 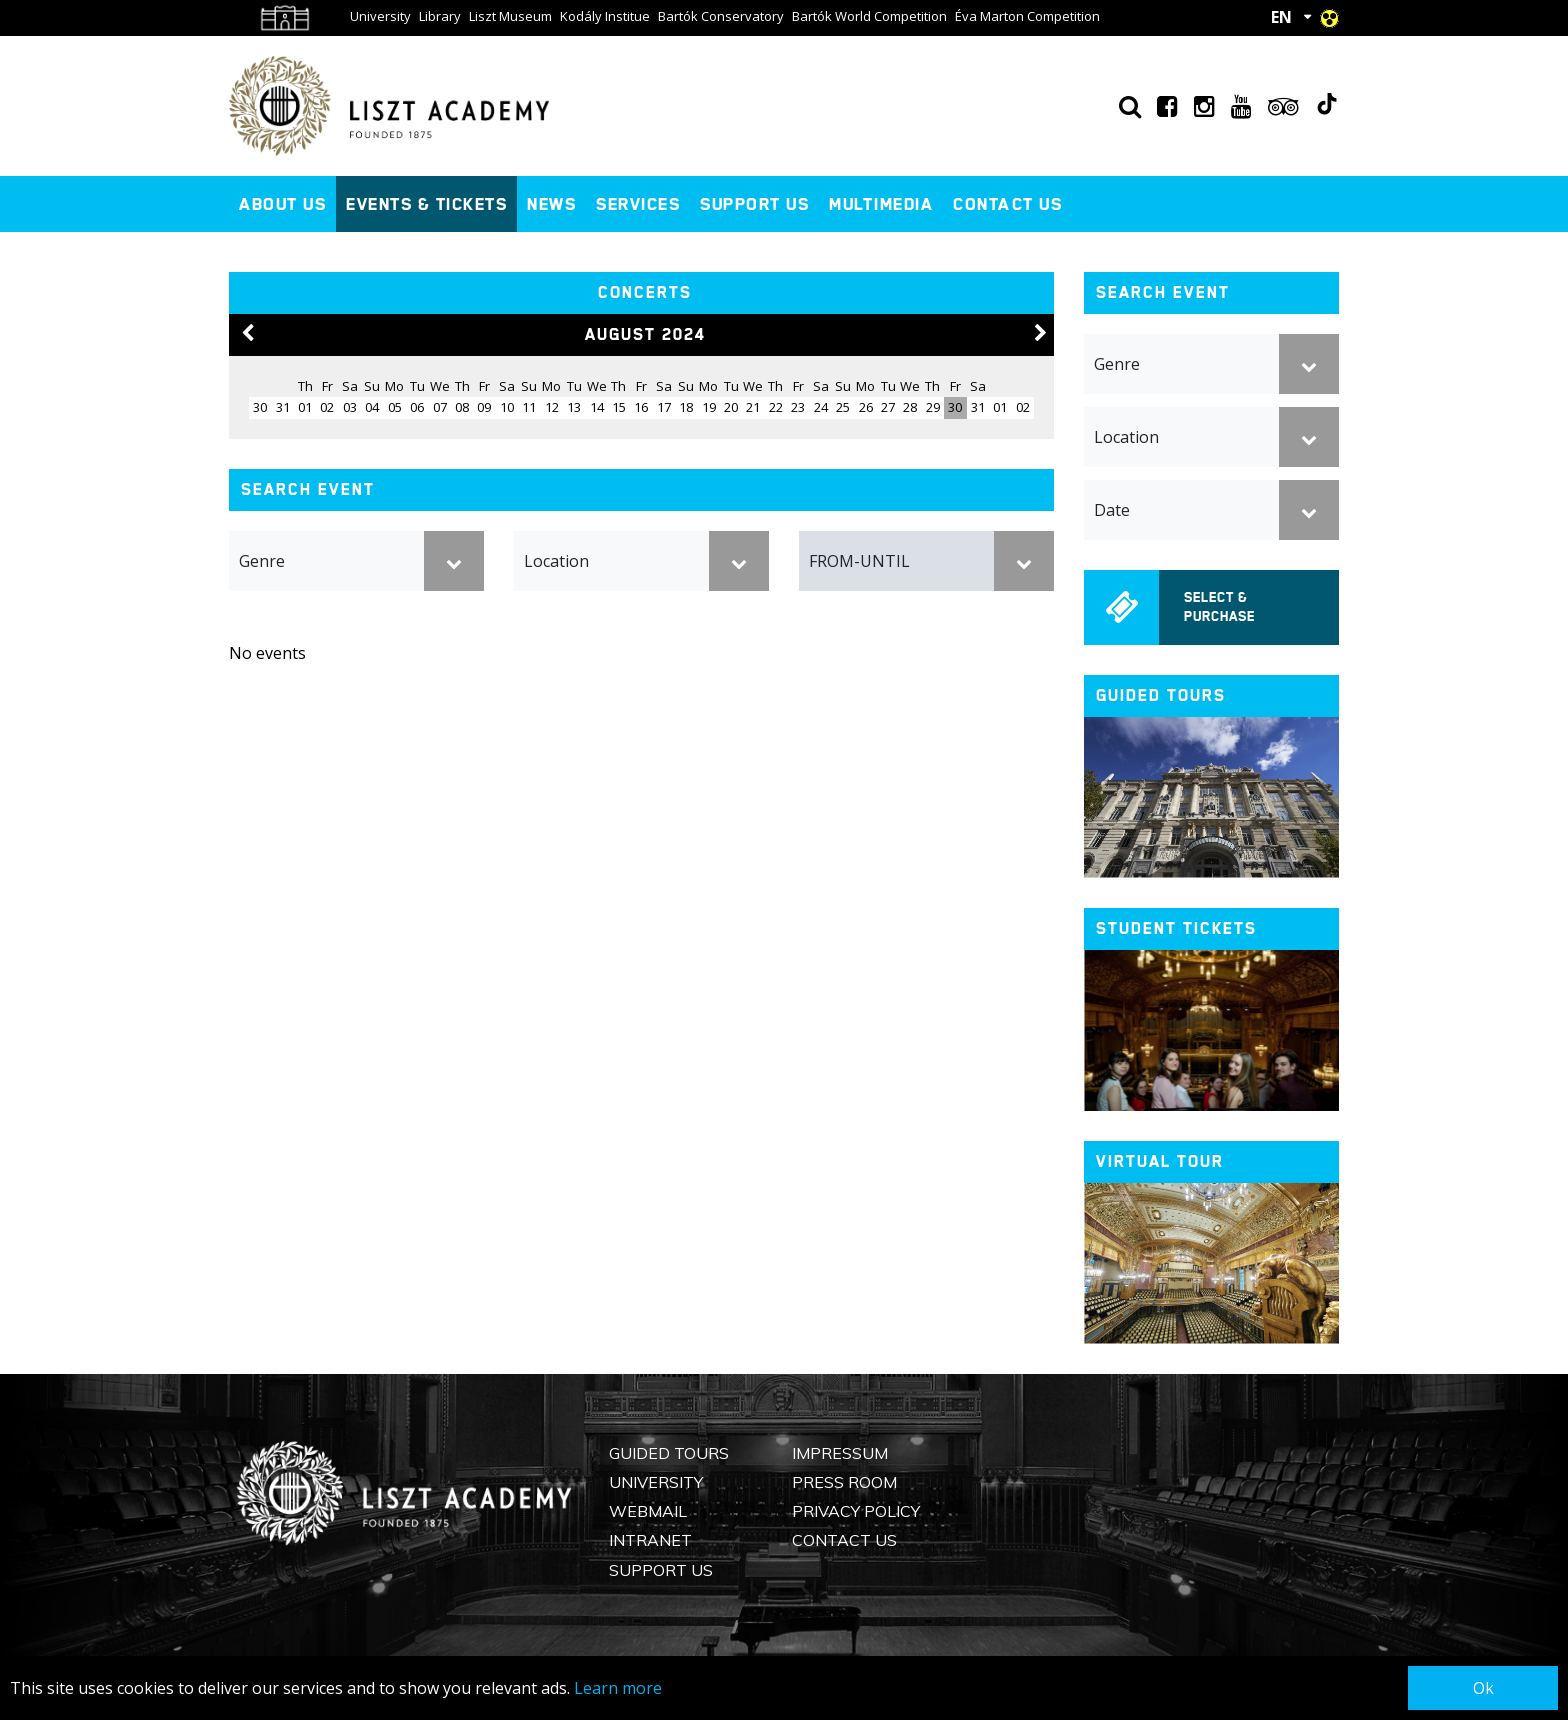 What do you see at coordinates (327, 407) in the screenshot?
I see `02` at bounding box center [327, 407].